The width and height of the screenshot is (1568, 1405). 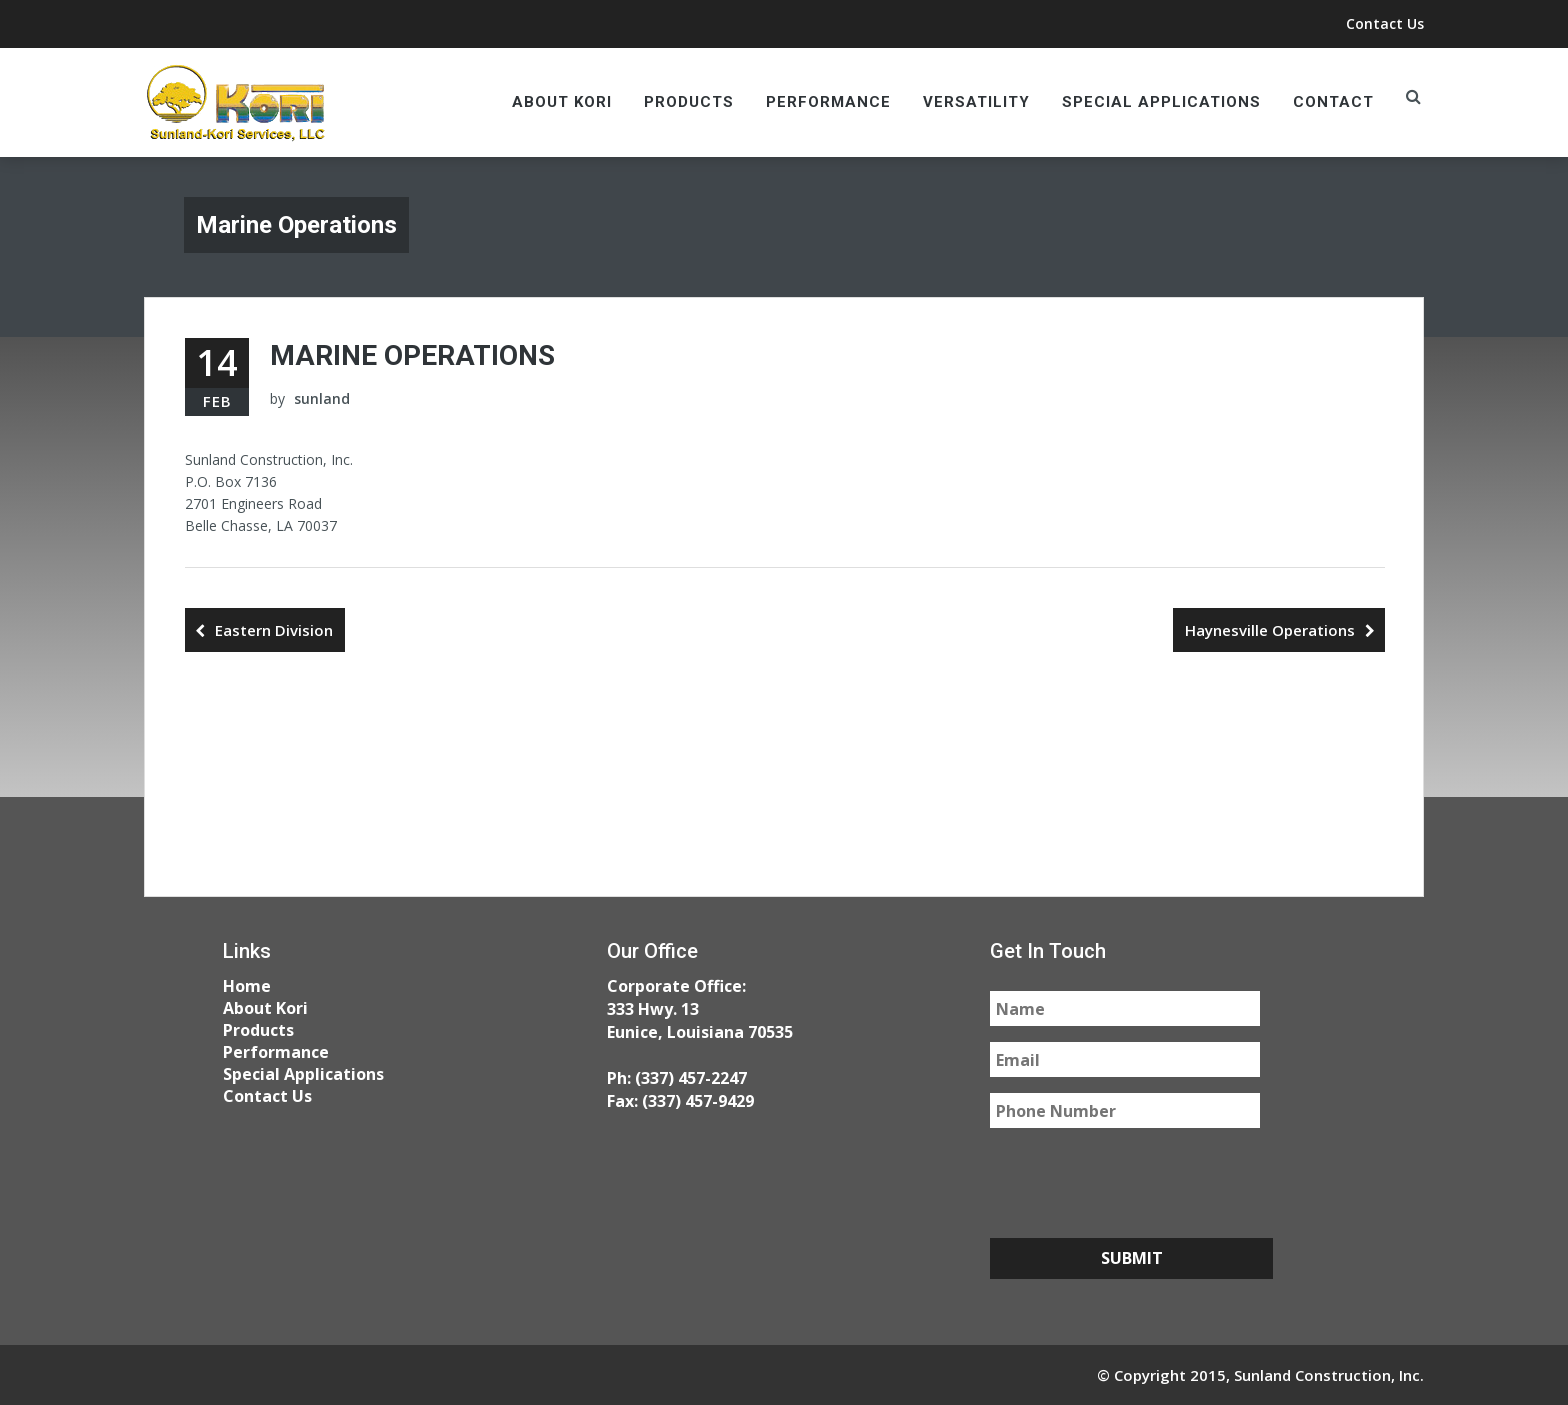 I want to click on [presentation], so click(x=1142, y=1183).